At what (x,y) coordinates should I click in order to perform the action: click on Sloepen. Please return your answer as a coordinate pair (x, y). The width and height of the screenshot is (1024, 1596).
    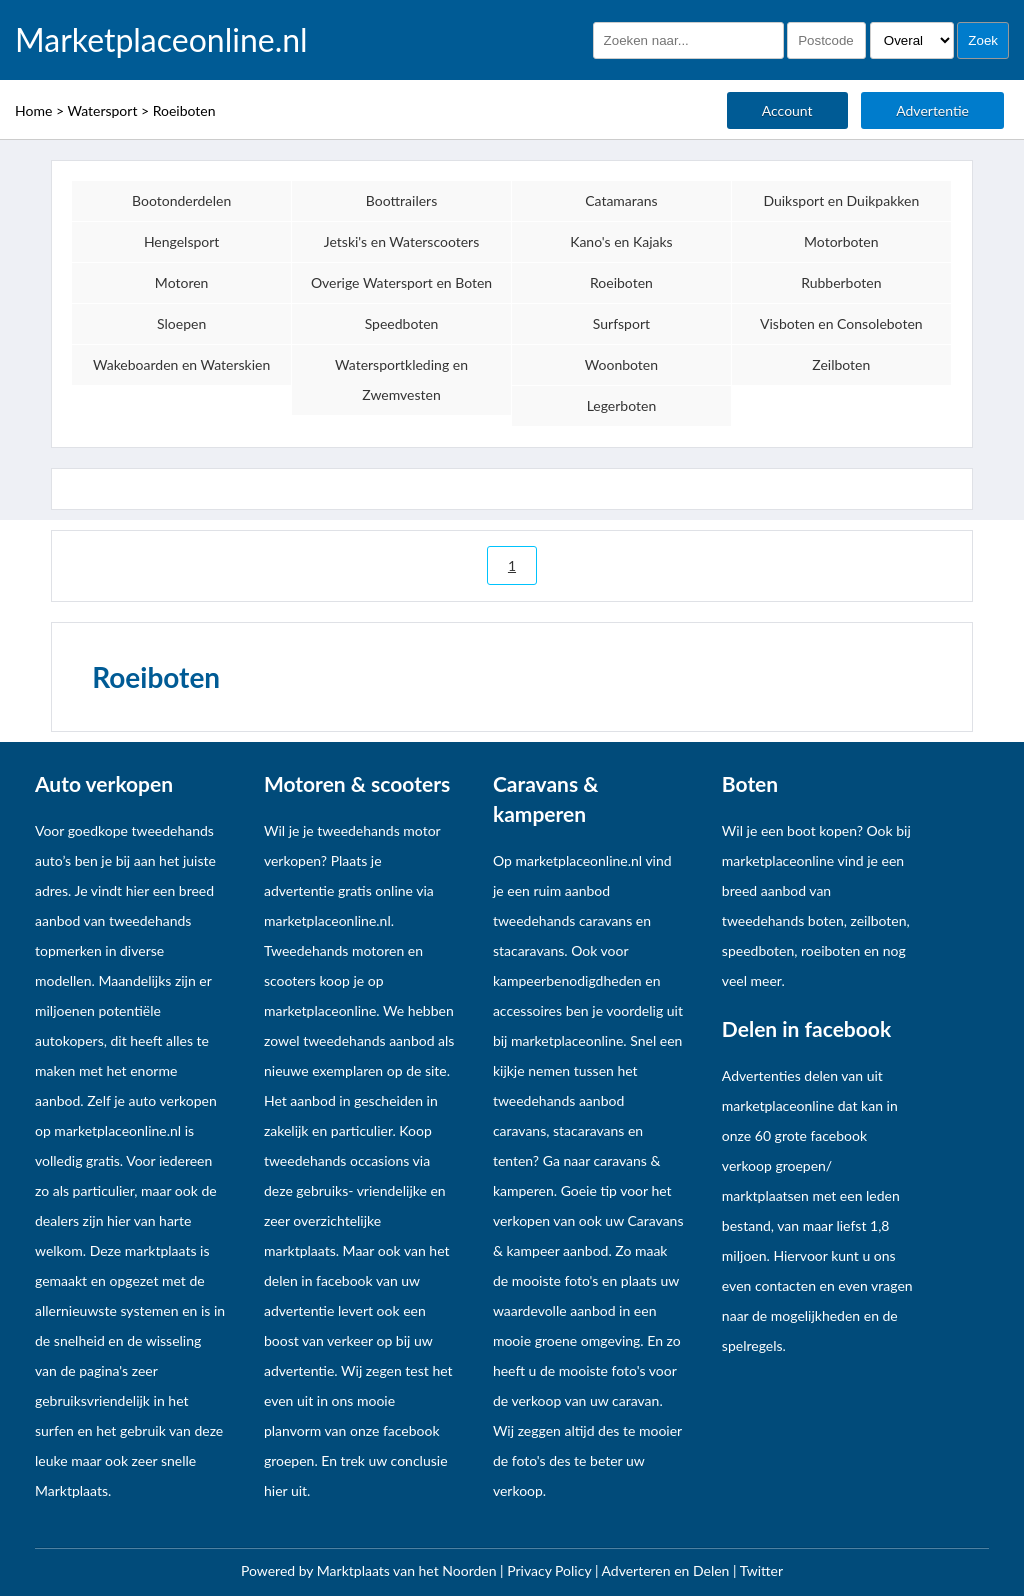
    Looking at the image, I should click on (181, 323).